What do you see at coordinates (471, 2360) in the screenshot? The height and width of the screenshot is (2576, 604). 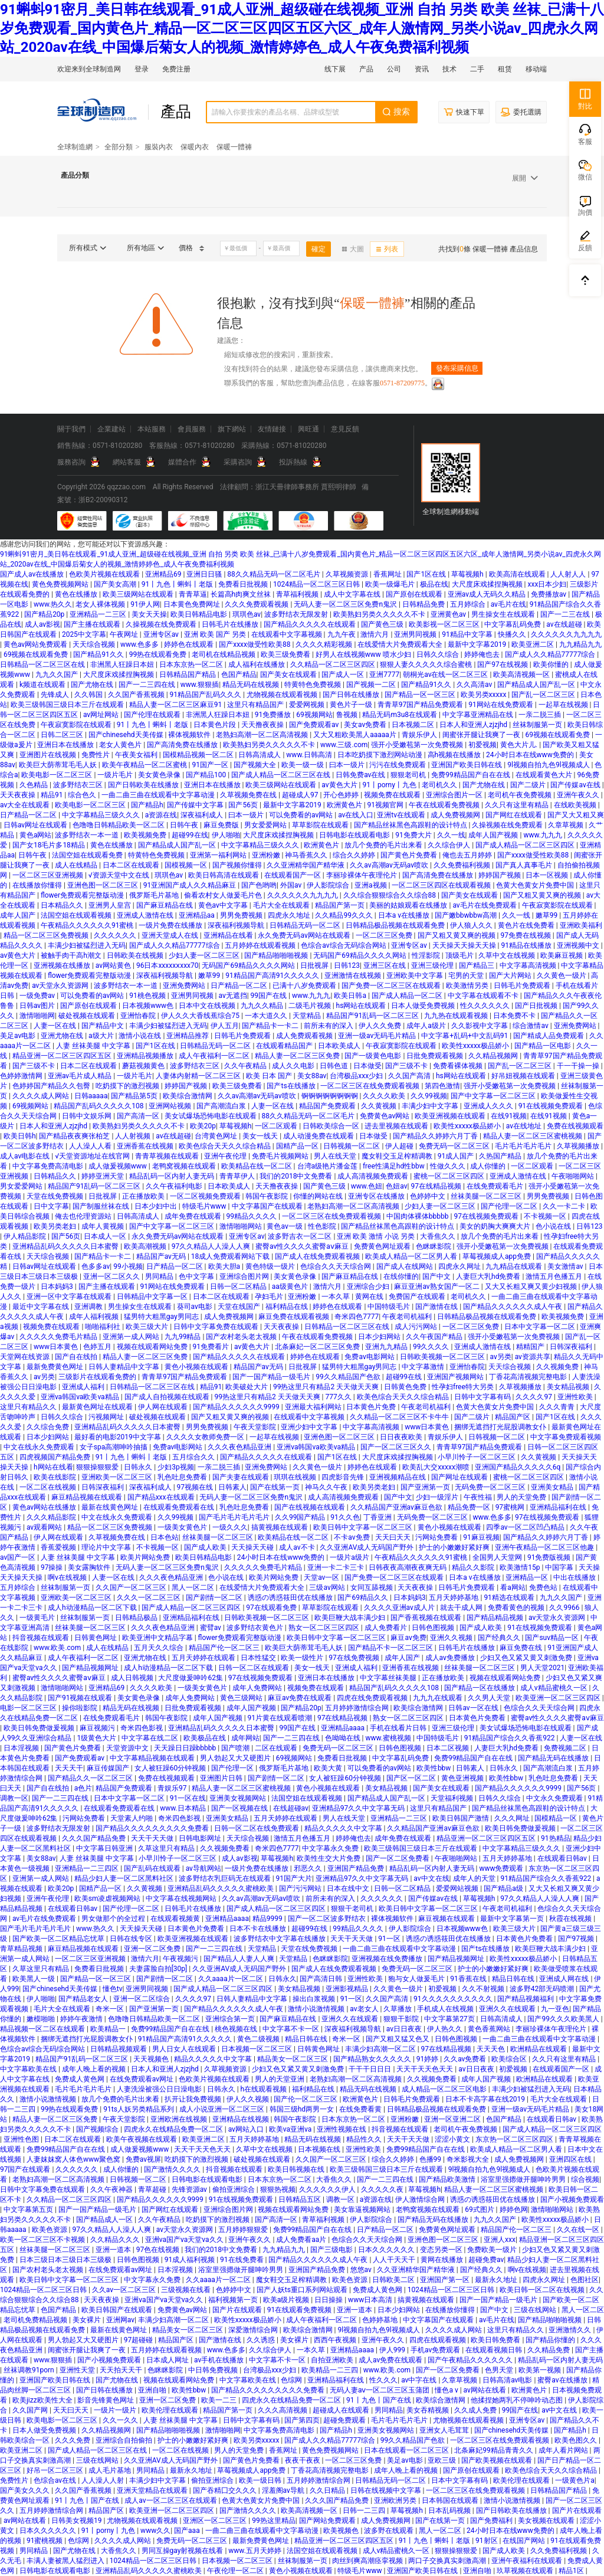 I see `国产午夜精品久久久久久久` at bounding box center [471, 2360].